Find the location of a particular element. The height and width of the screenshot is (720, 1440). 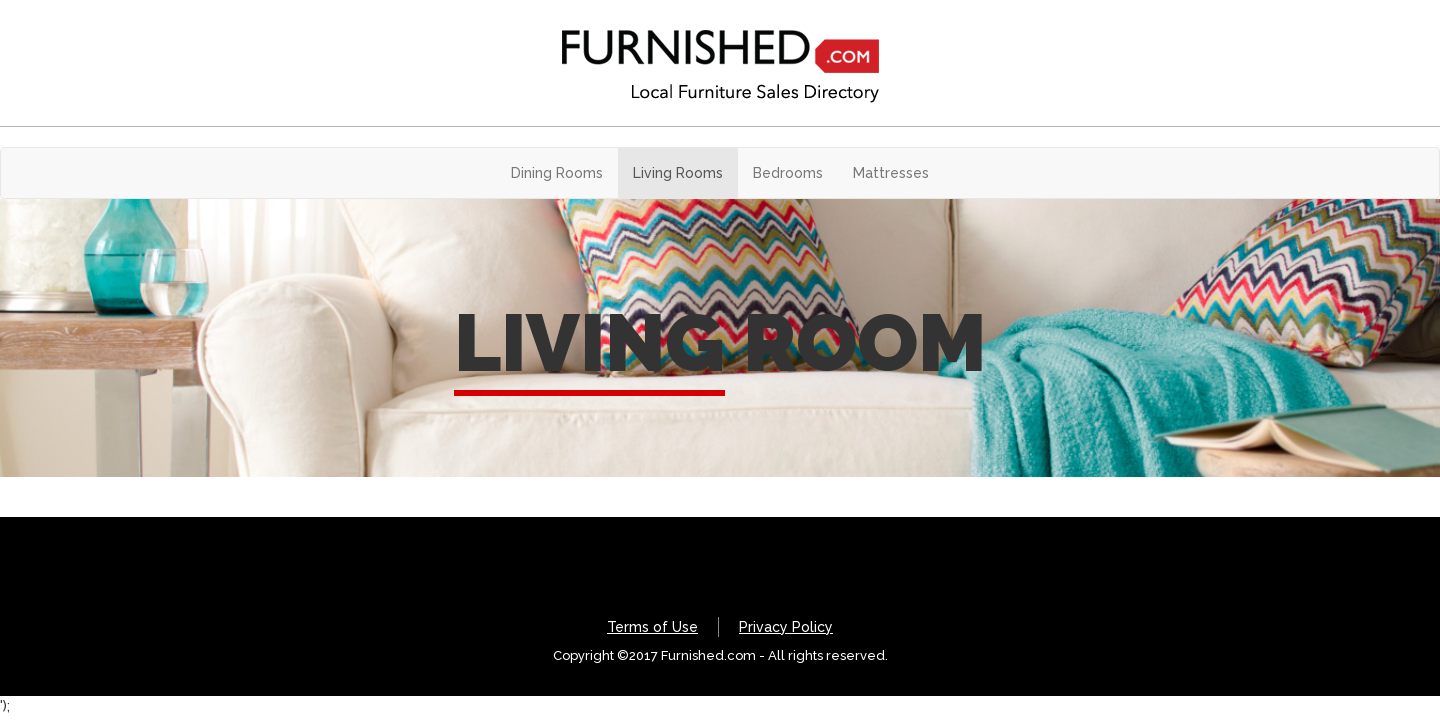

Bedrooms is located at coordinates (788, 173).